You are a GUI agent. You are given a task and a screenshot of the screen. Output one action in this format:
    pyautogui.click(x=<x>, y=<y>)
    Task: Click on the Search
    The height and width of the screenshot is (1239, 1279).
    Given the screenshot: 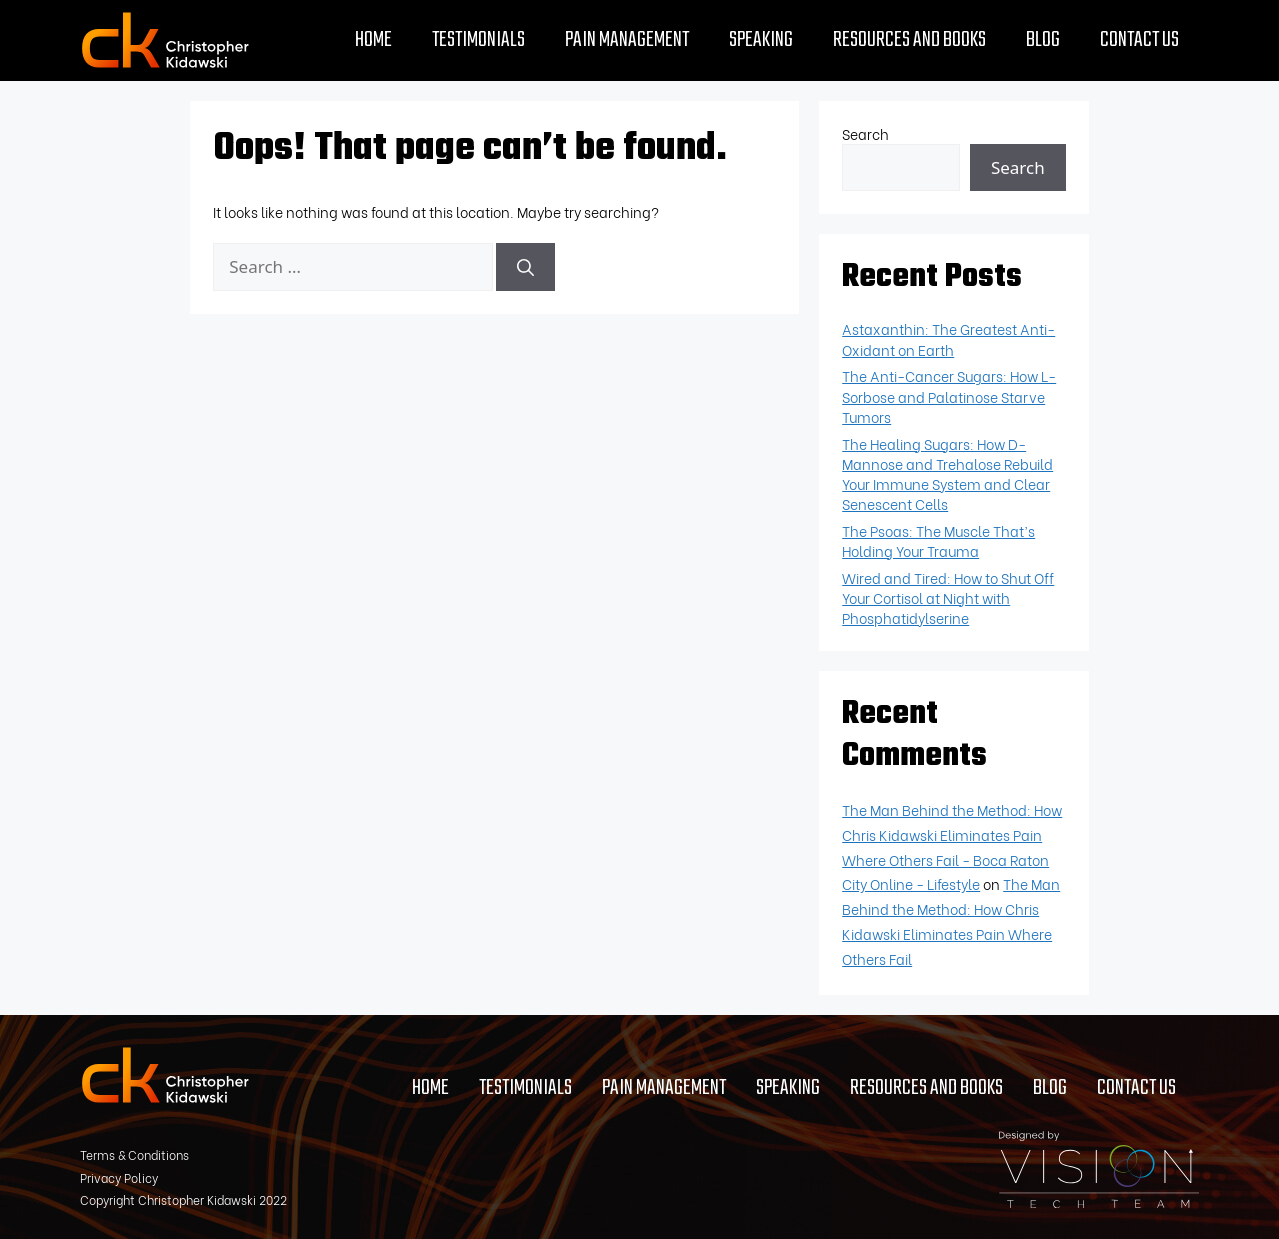 What is the action you would take?
    pyautogui.click(x=865, y=133)
    